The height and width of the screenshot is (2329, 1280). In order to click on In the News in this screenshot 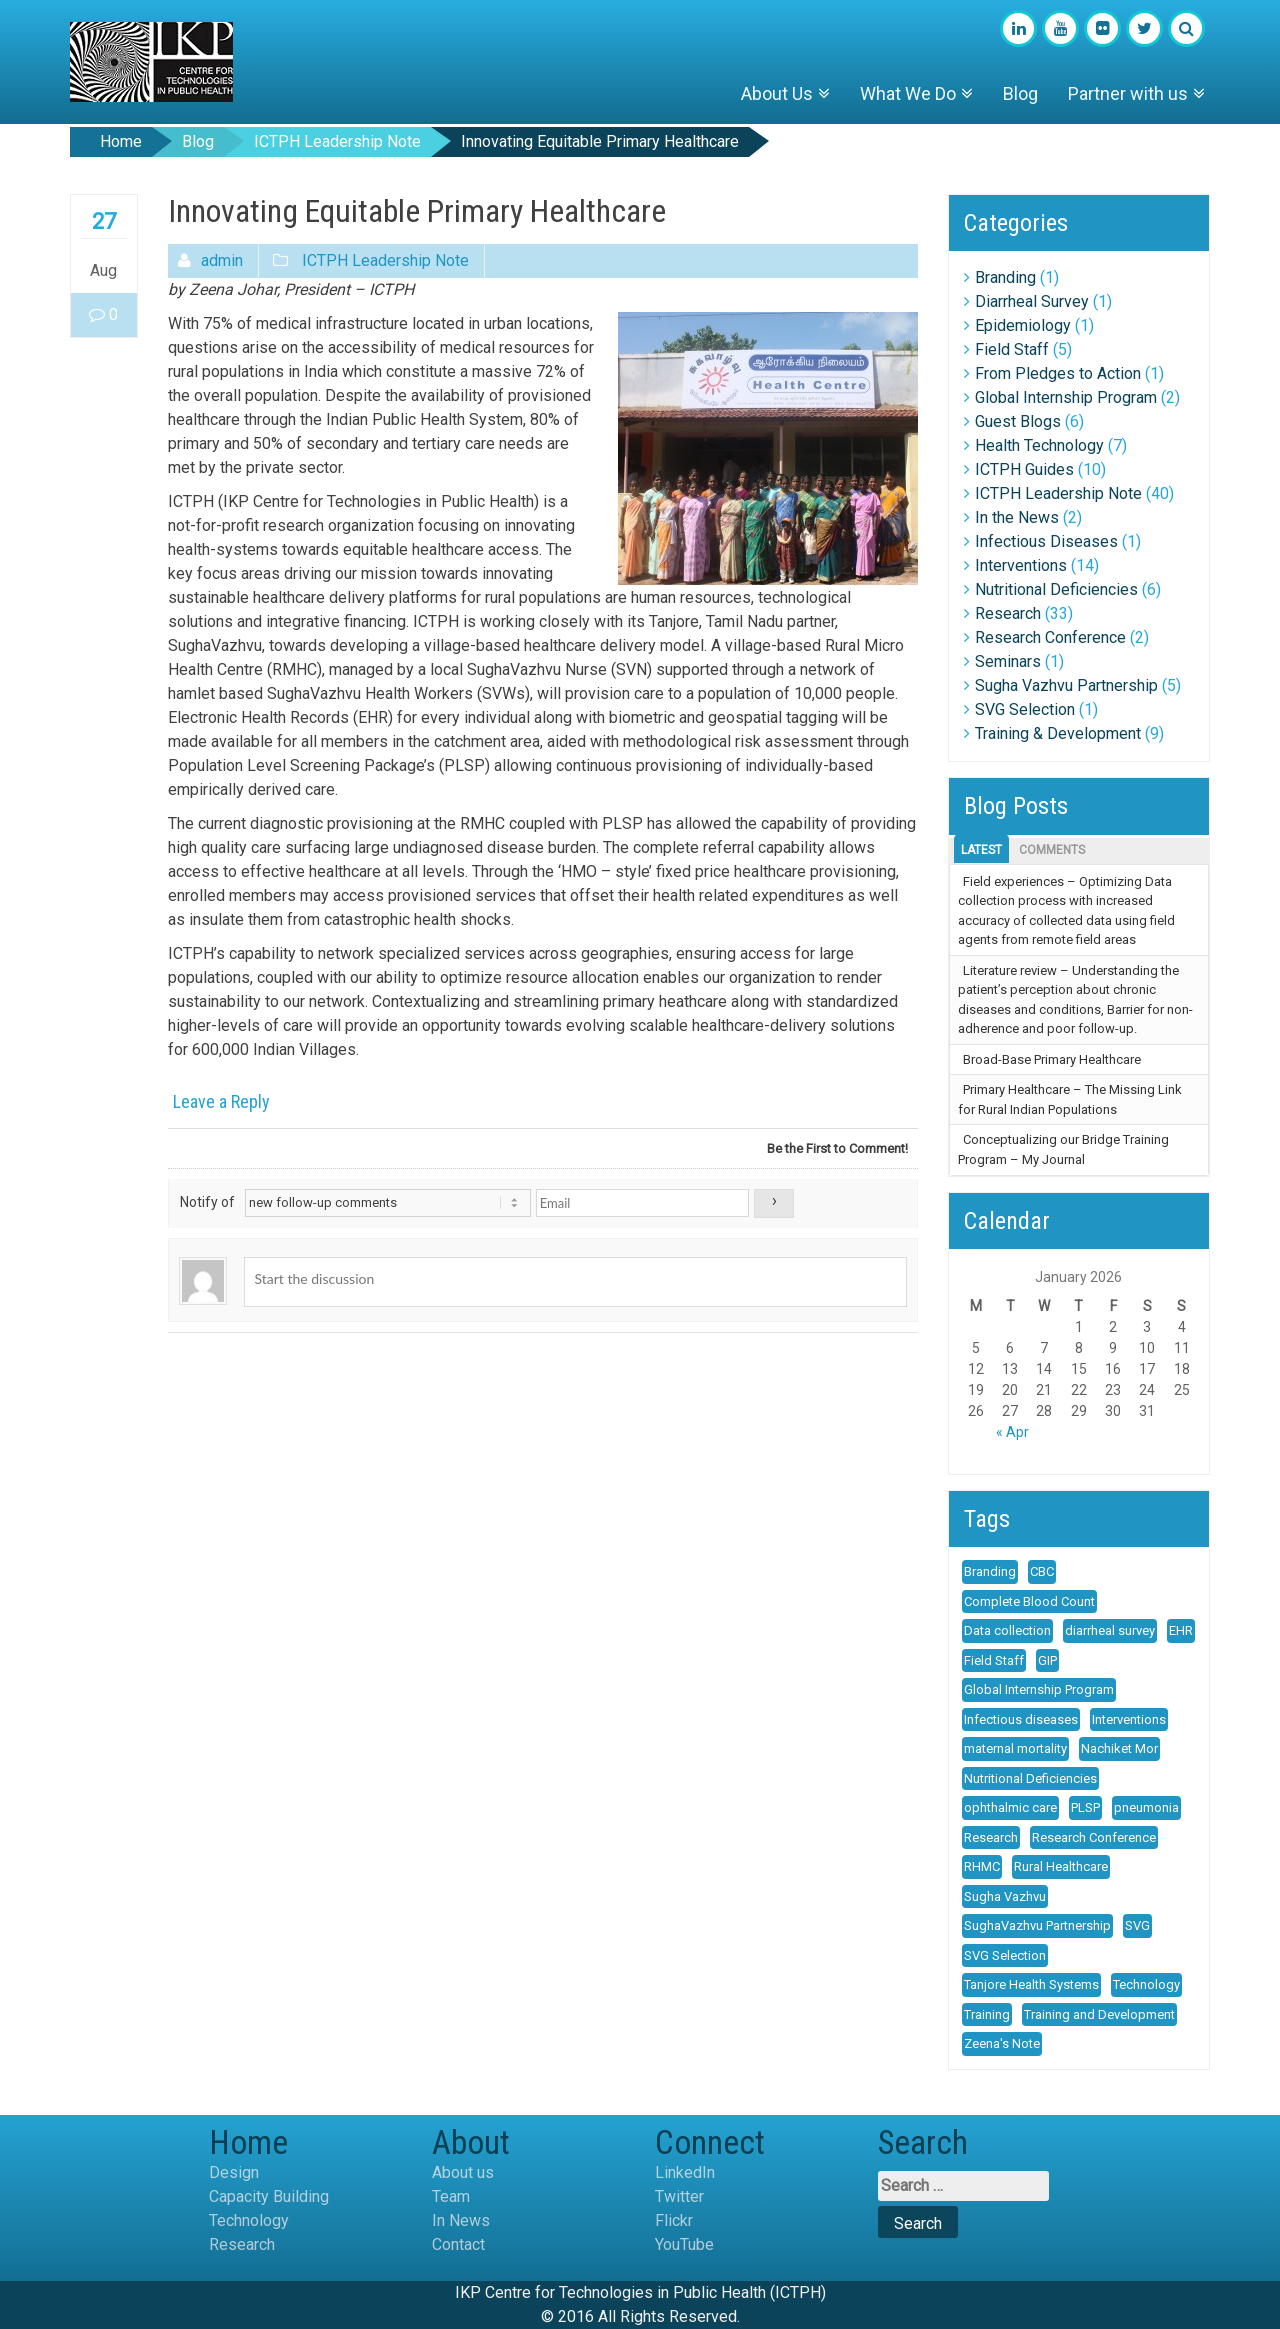, I will do `click(1017, 517)`.